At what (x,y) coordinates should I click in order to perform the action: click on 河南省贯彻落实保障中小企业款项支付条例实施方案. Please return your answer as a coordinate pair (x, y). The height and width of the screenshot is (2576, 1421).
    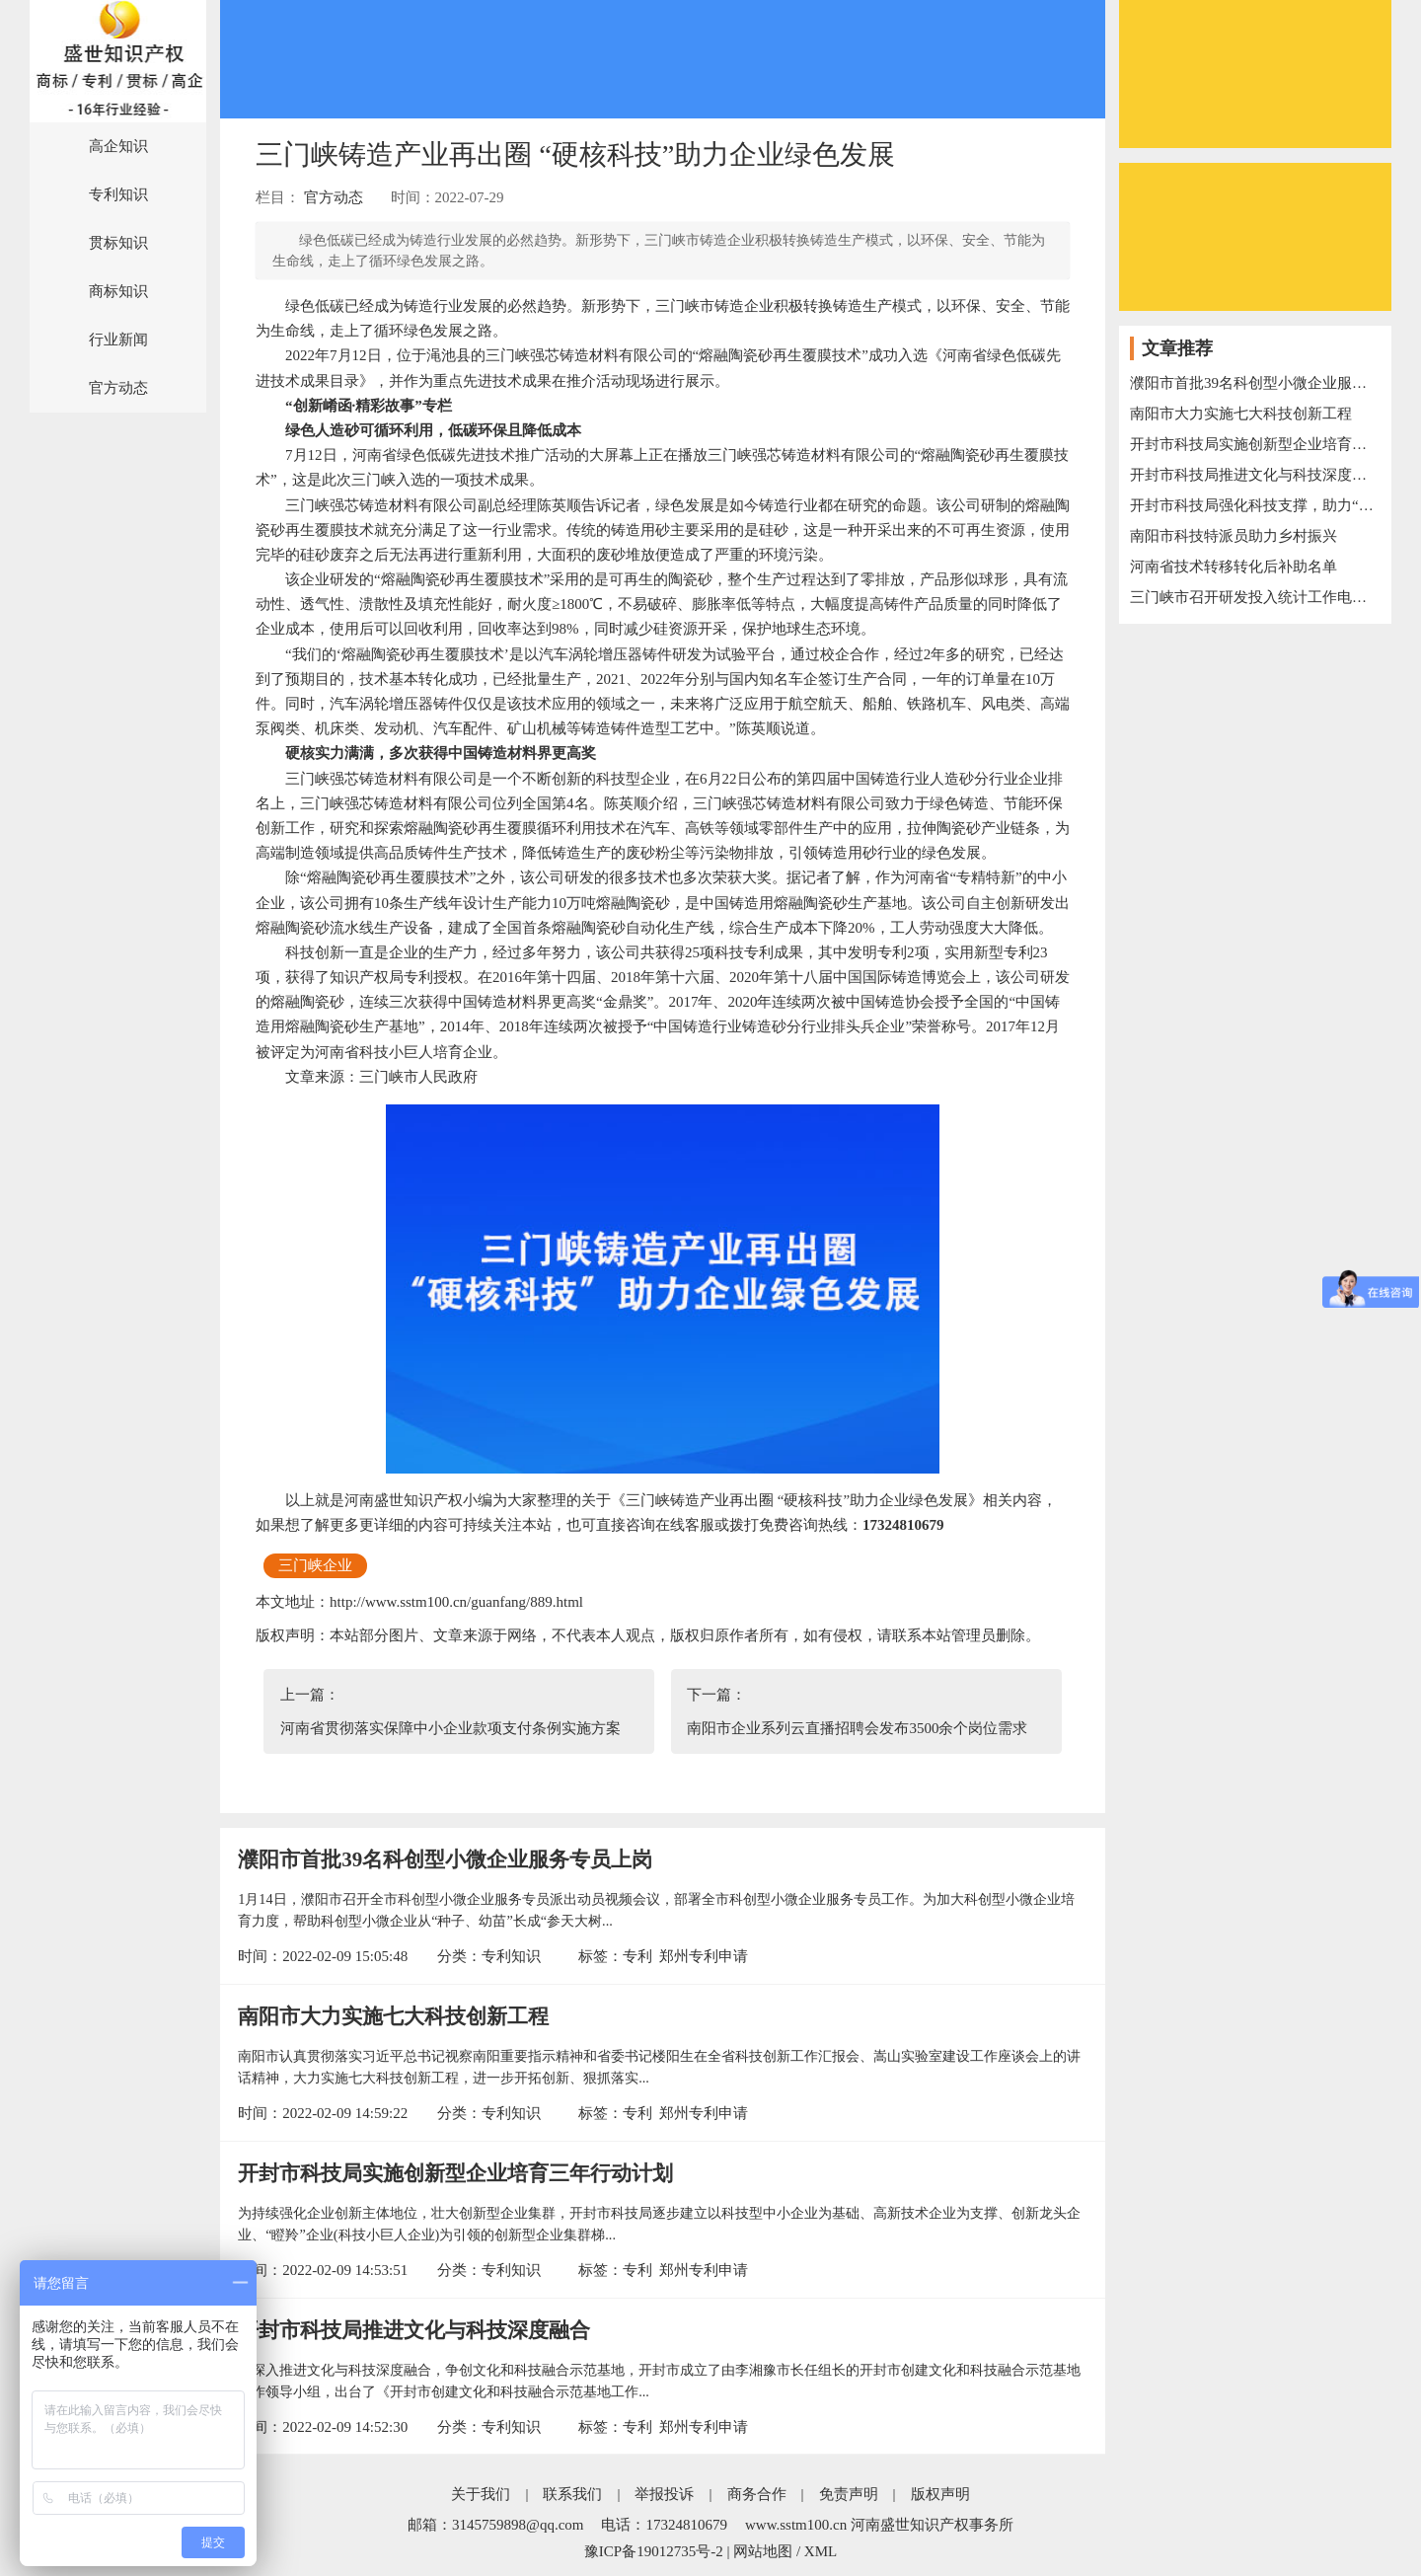
    Looking at the image, I should click on (450, 1728).